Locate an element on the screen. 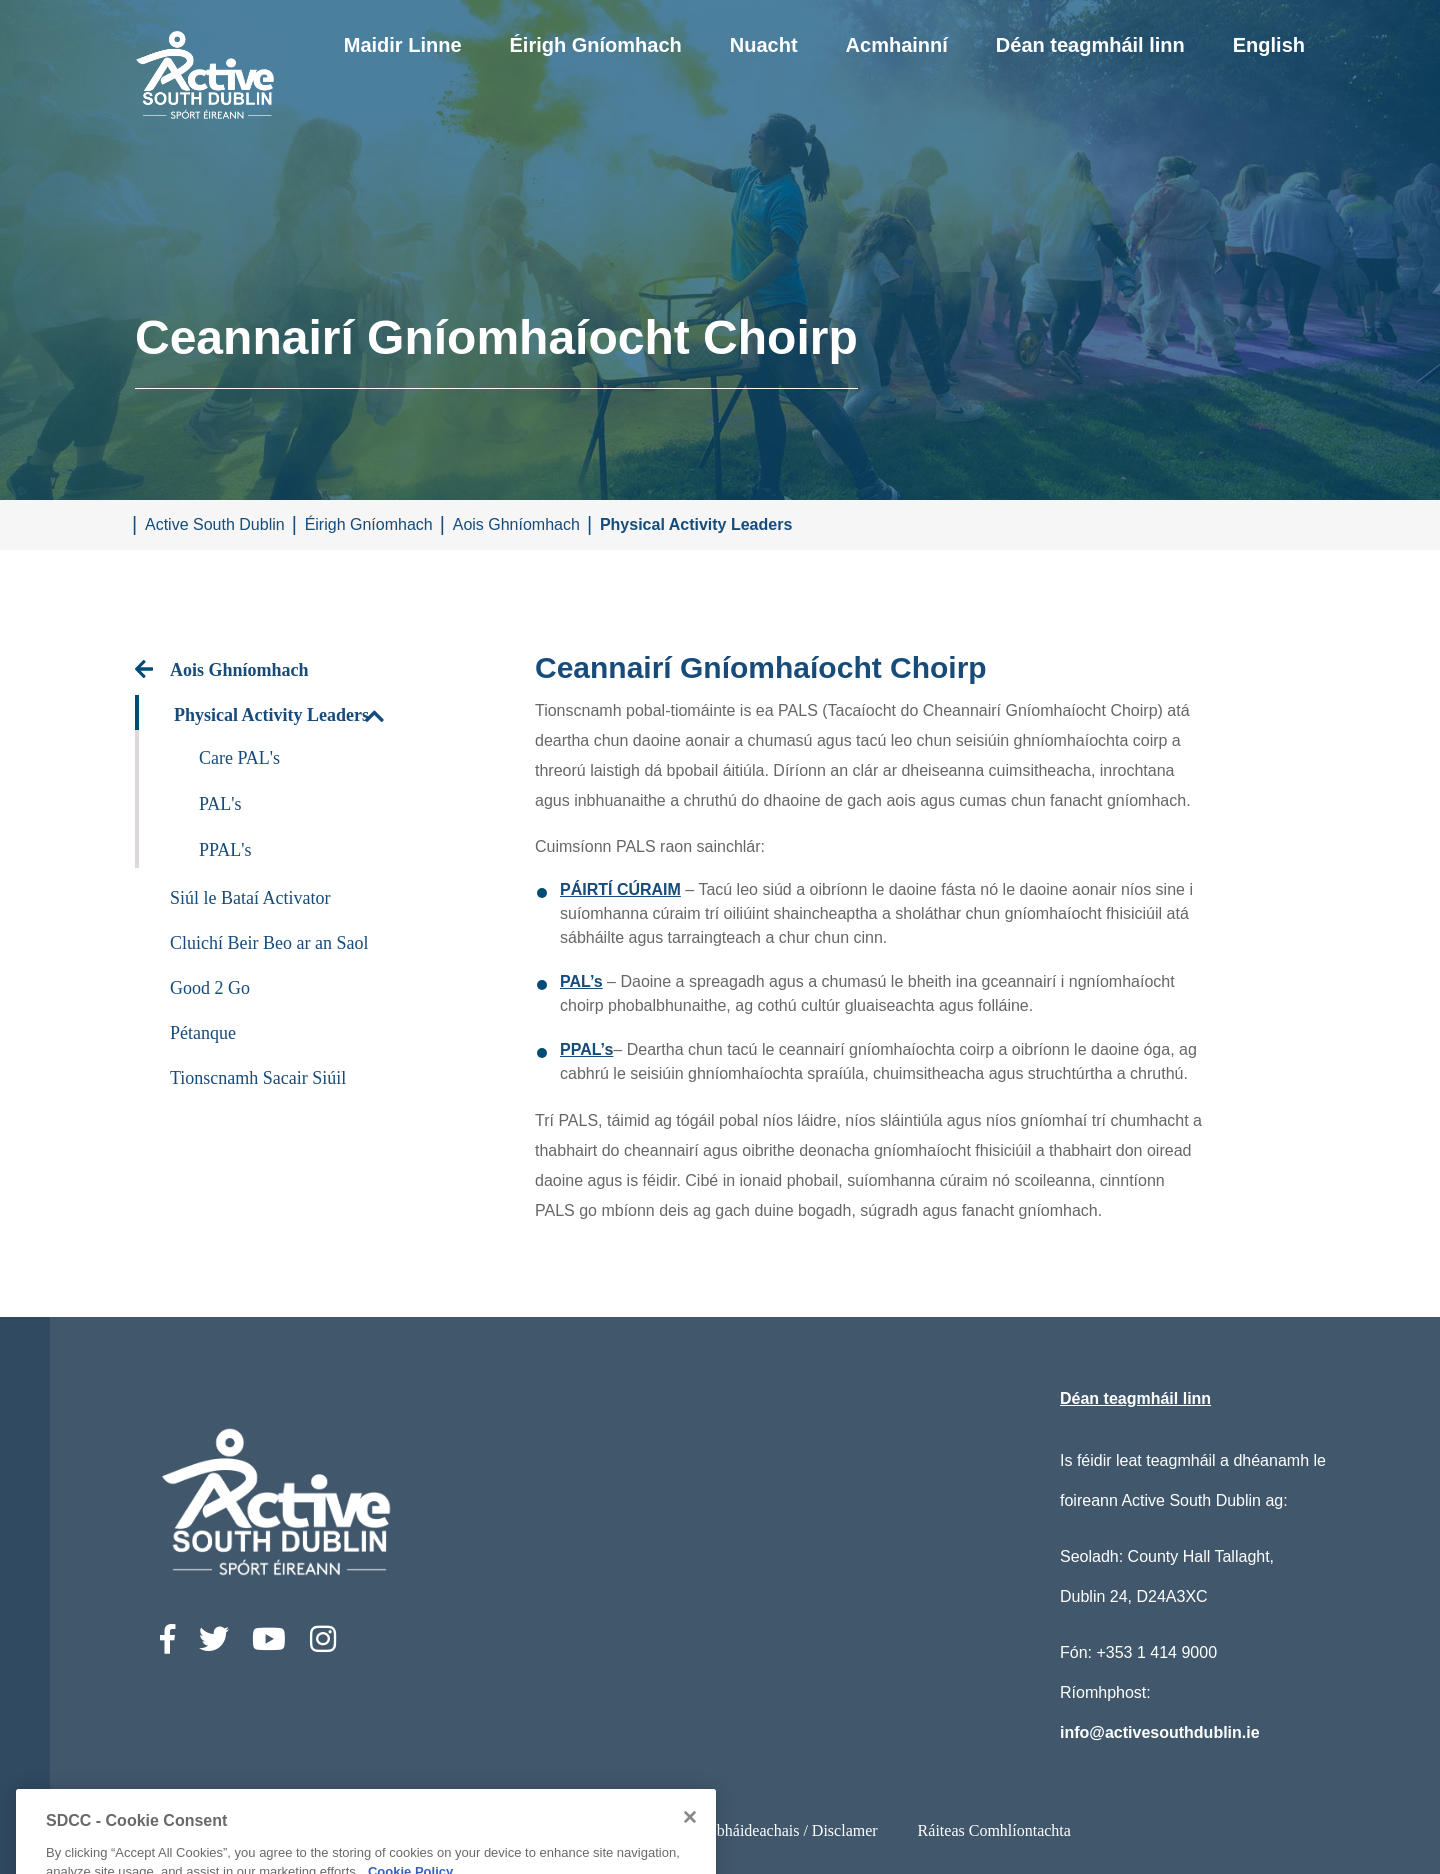  Nuacht is located at coordinates (764, 45).